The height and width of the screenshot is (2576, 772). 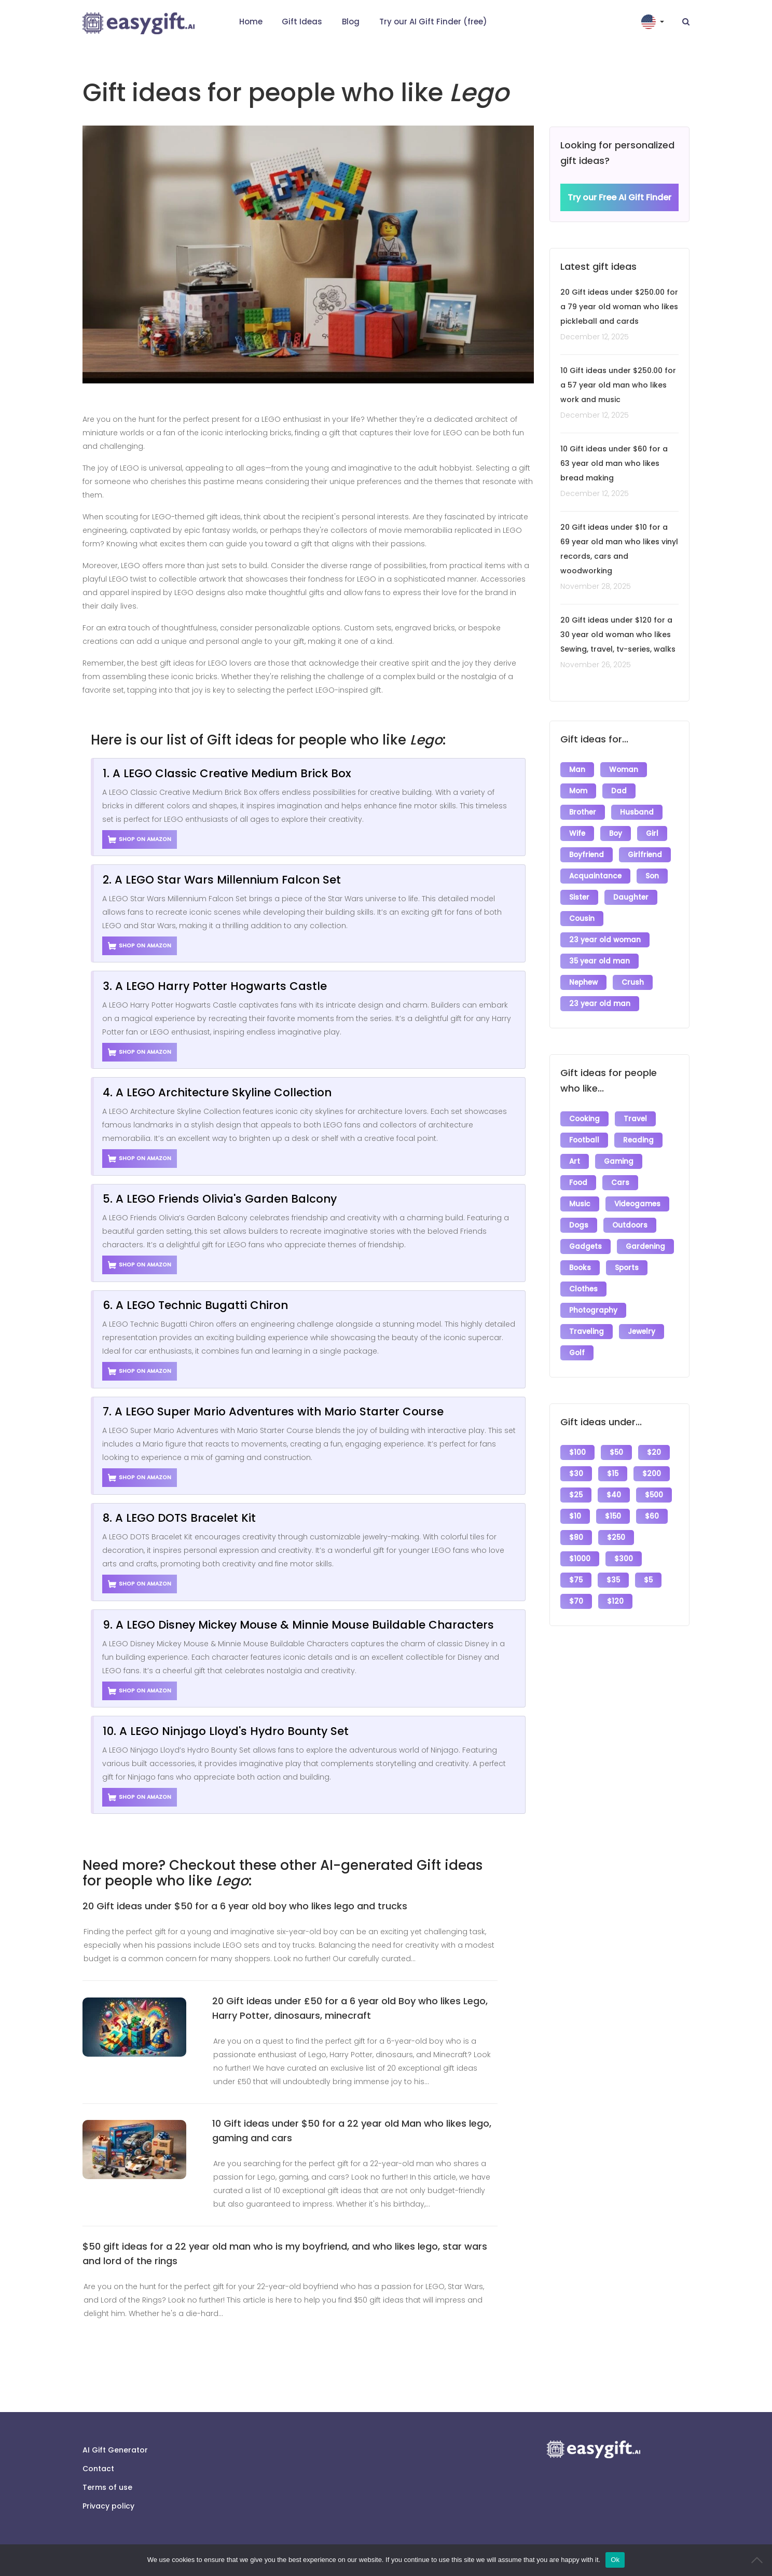 What do you see at coordinates (638, 1140) in the screenshot?
I see `Reading` at bounding box center [638, 1140].